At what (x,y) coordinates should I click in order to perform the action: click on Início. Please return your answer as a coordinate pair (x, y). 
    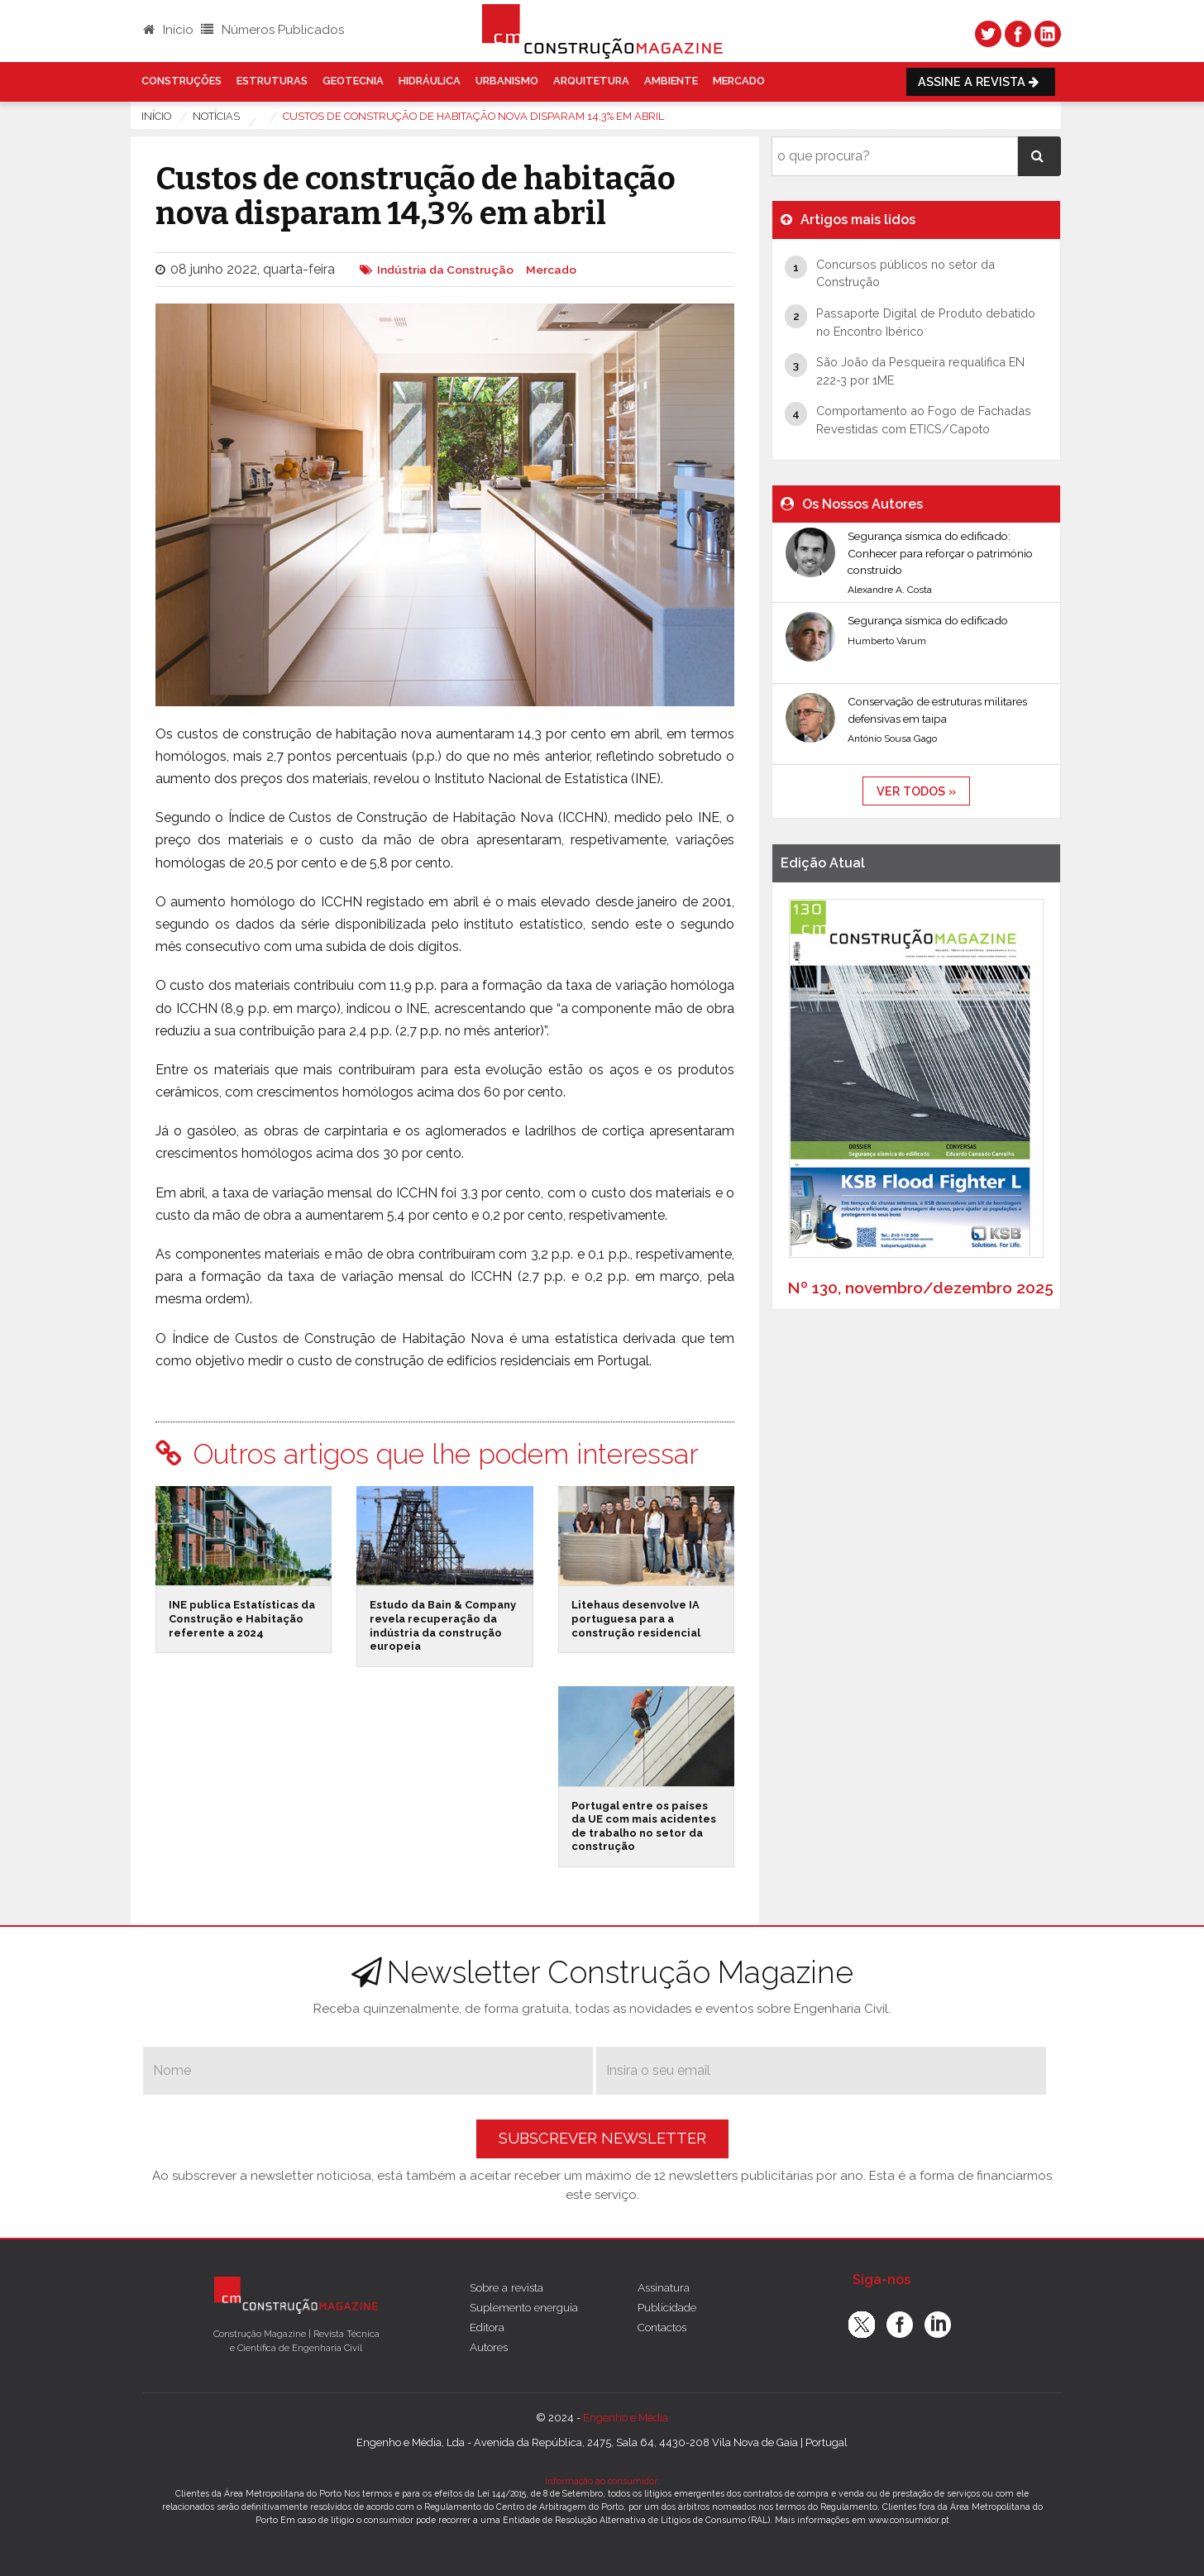
    Looking at the image, I should click on (168, 29).